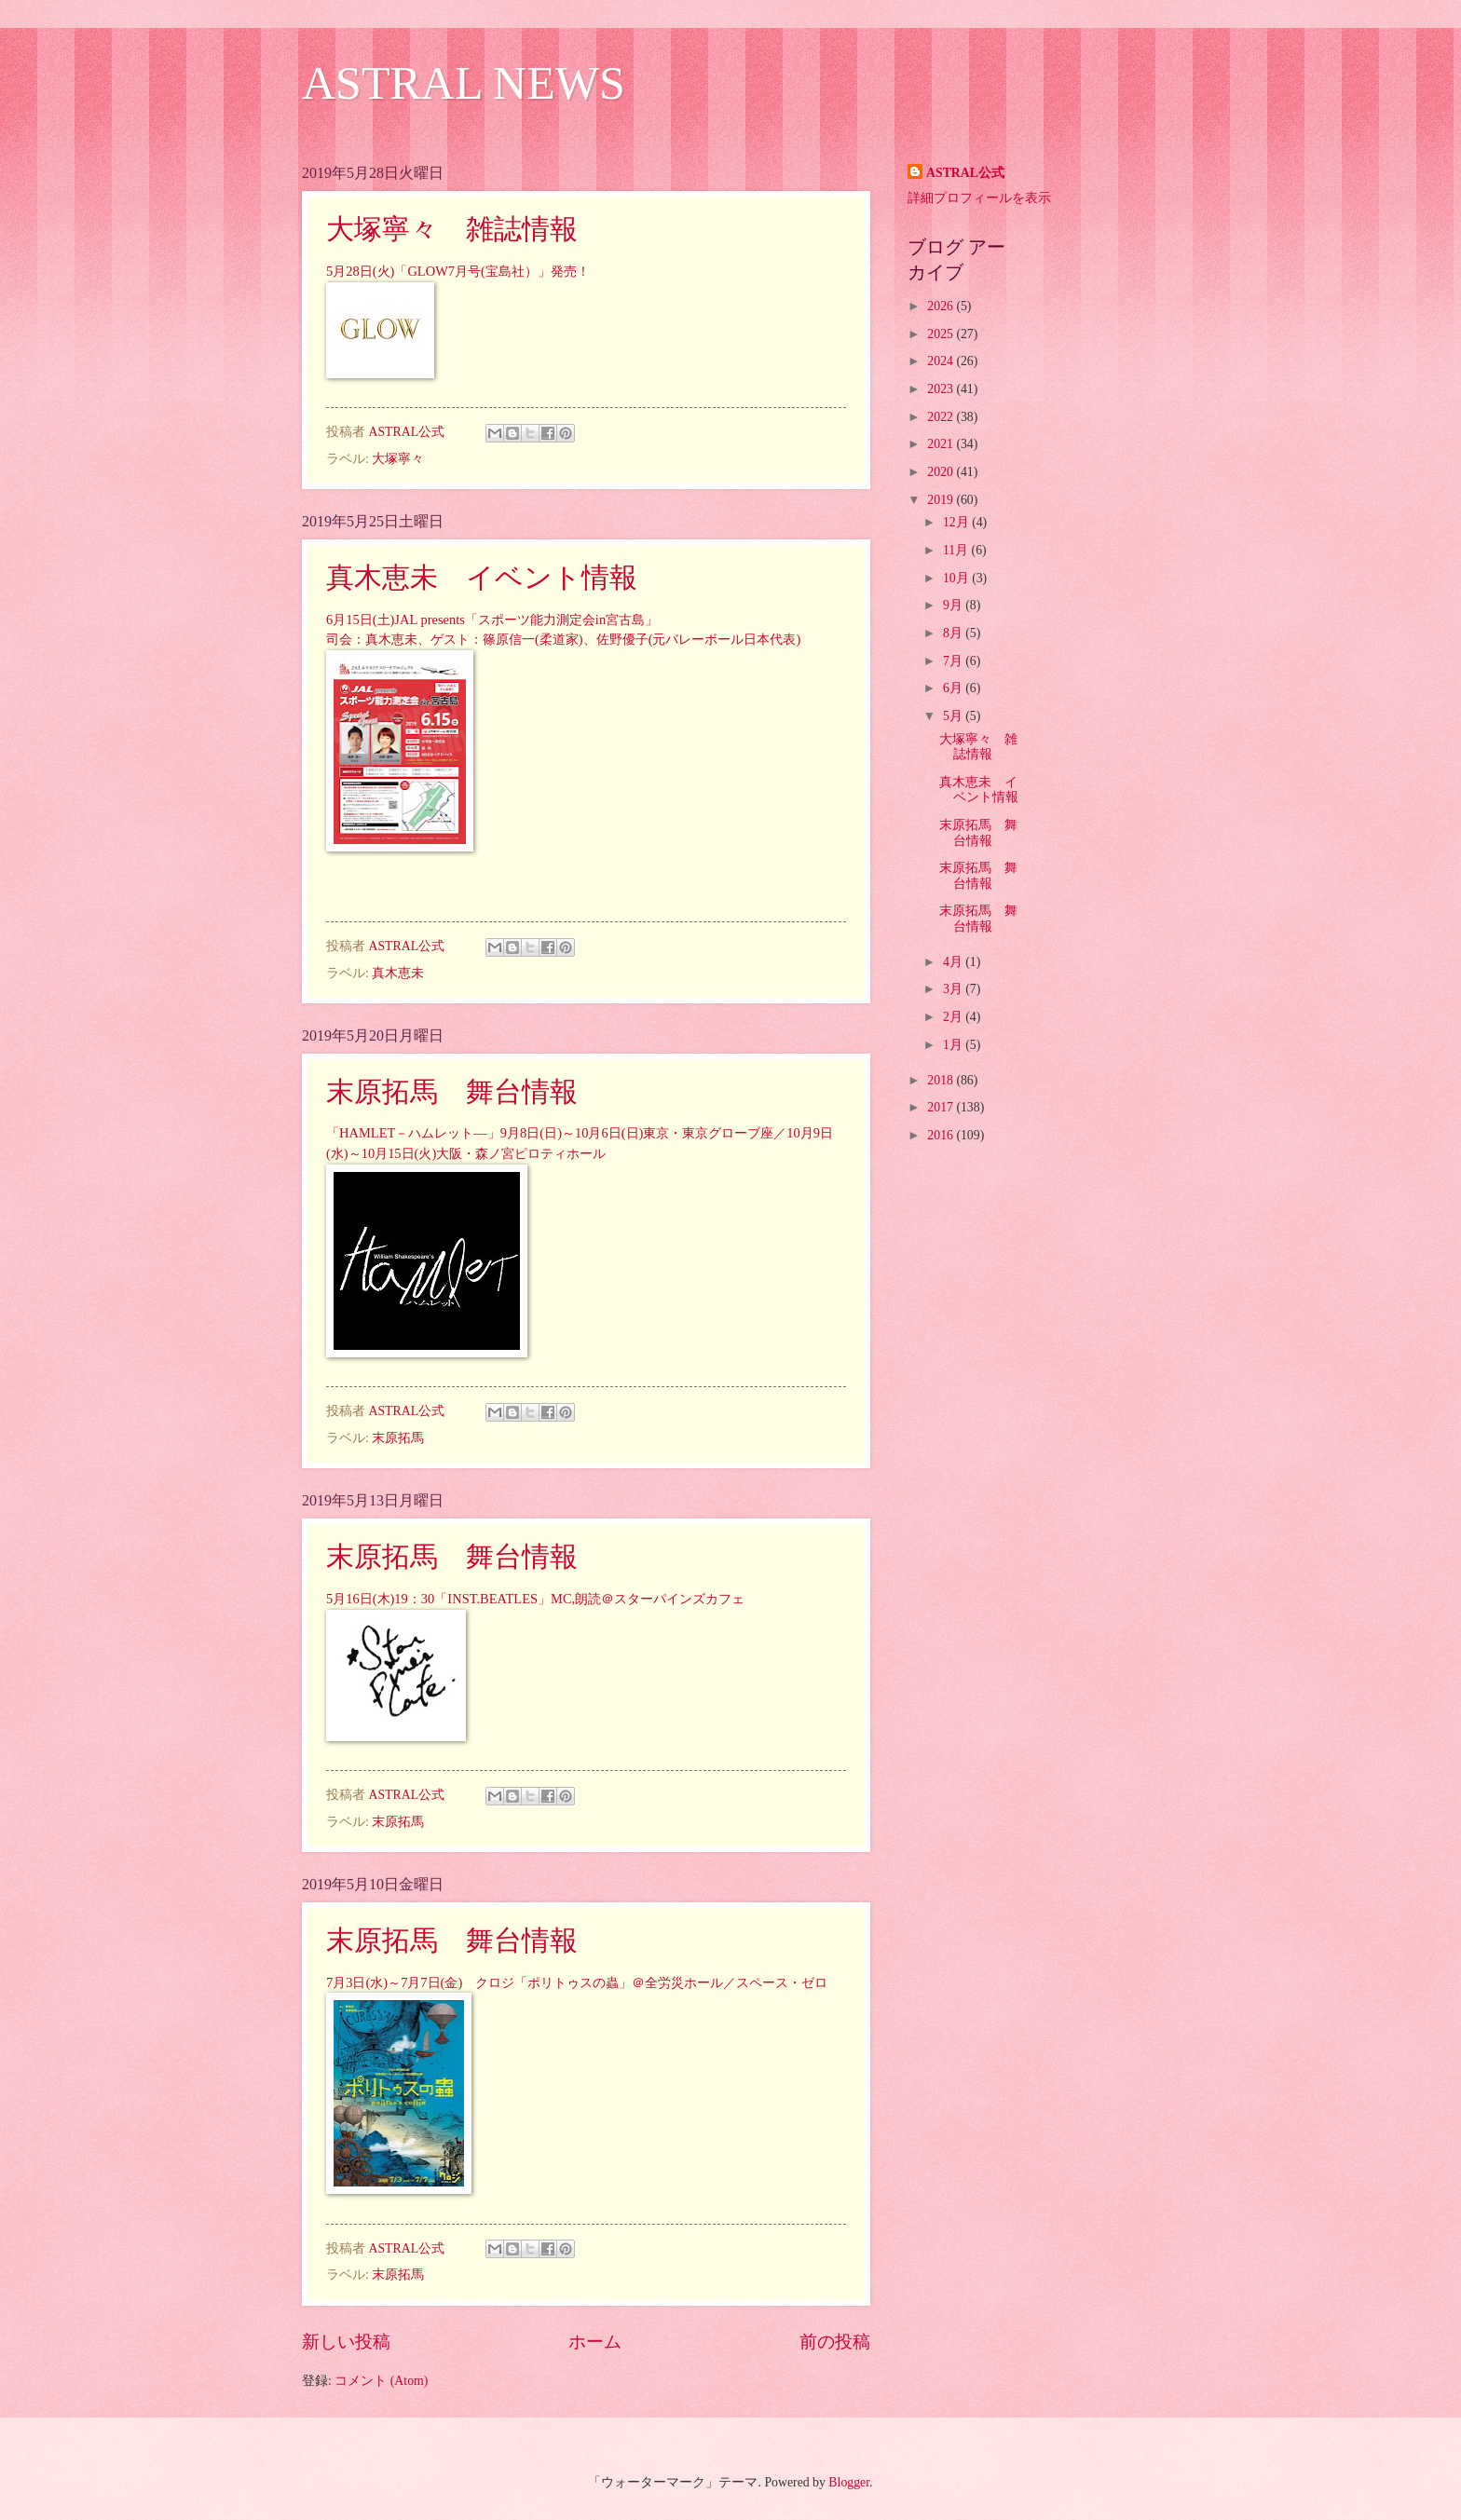  What do you see at coordinates (954, 688) in the screenshot?
I see `6月` at bounding box center [954, 688].